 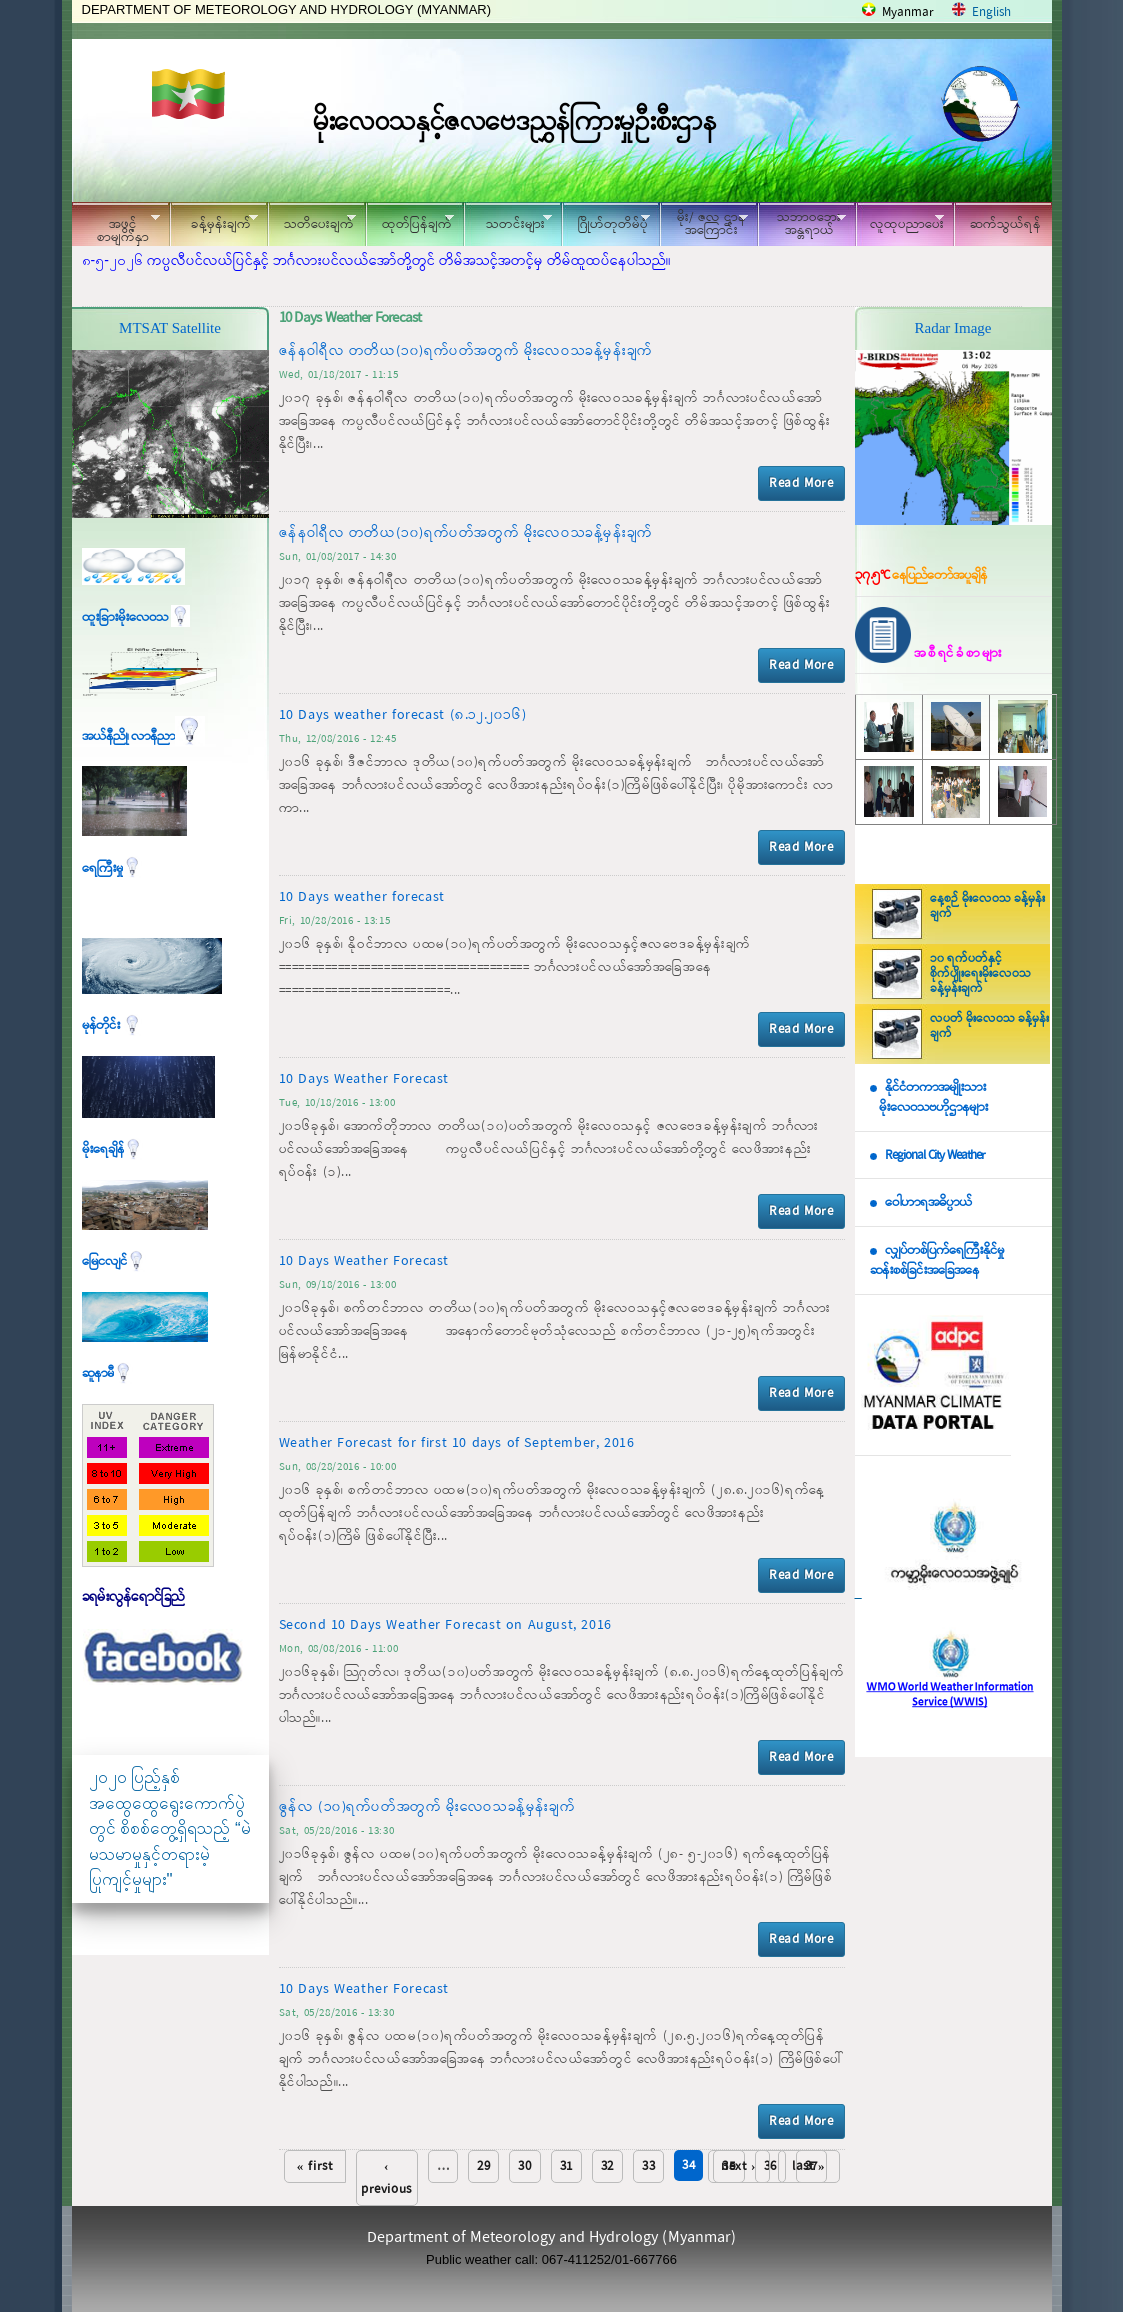 I want to click on 30, so click(x=524, y=2166).